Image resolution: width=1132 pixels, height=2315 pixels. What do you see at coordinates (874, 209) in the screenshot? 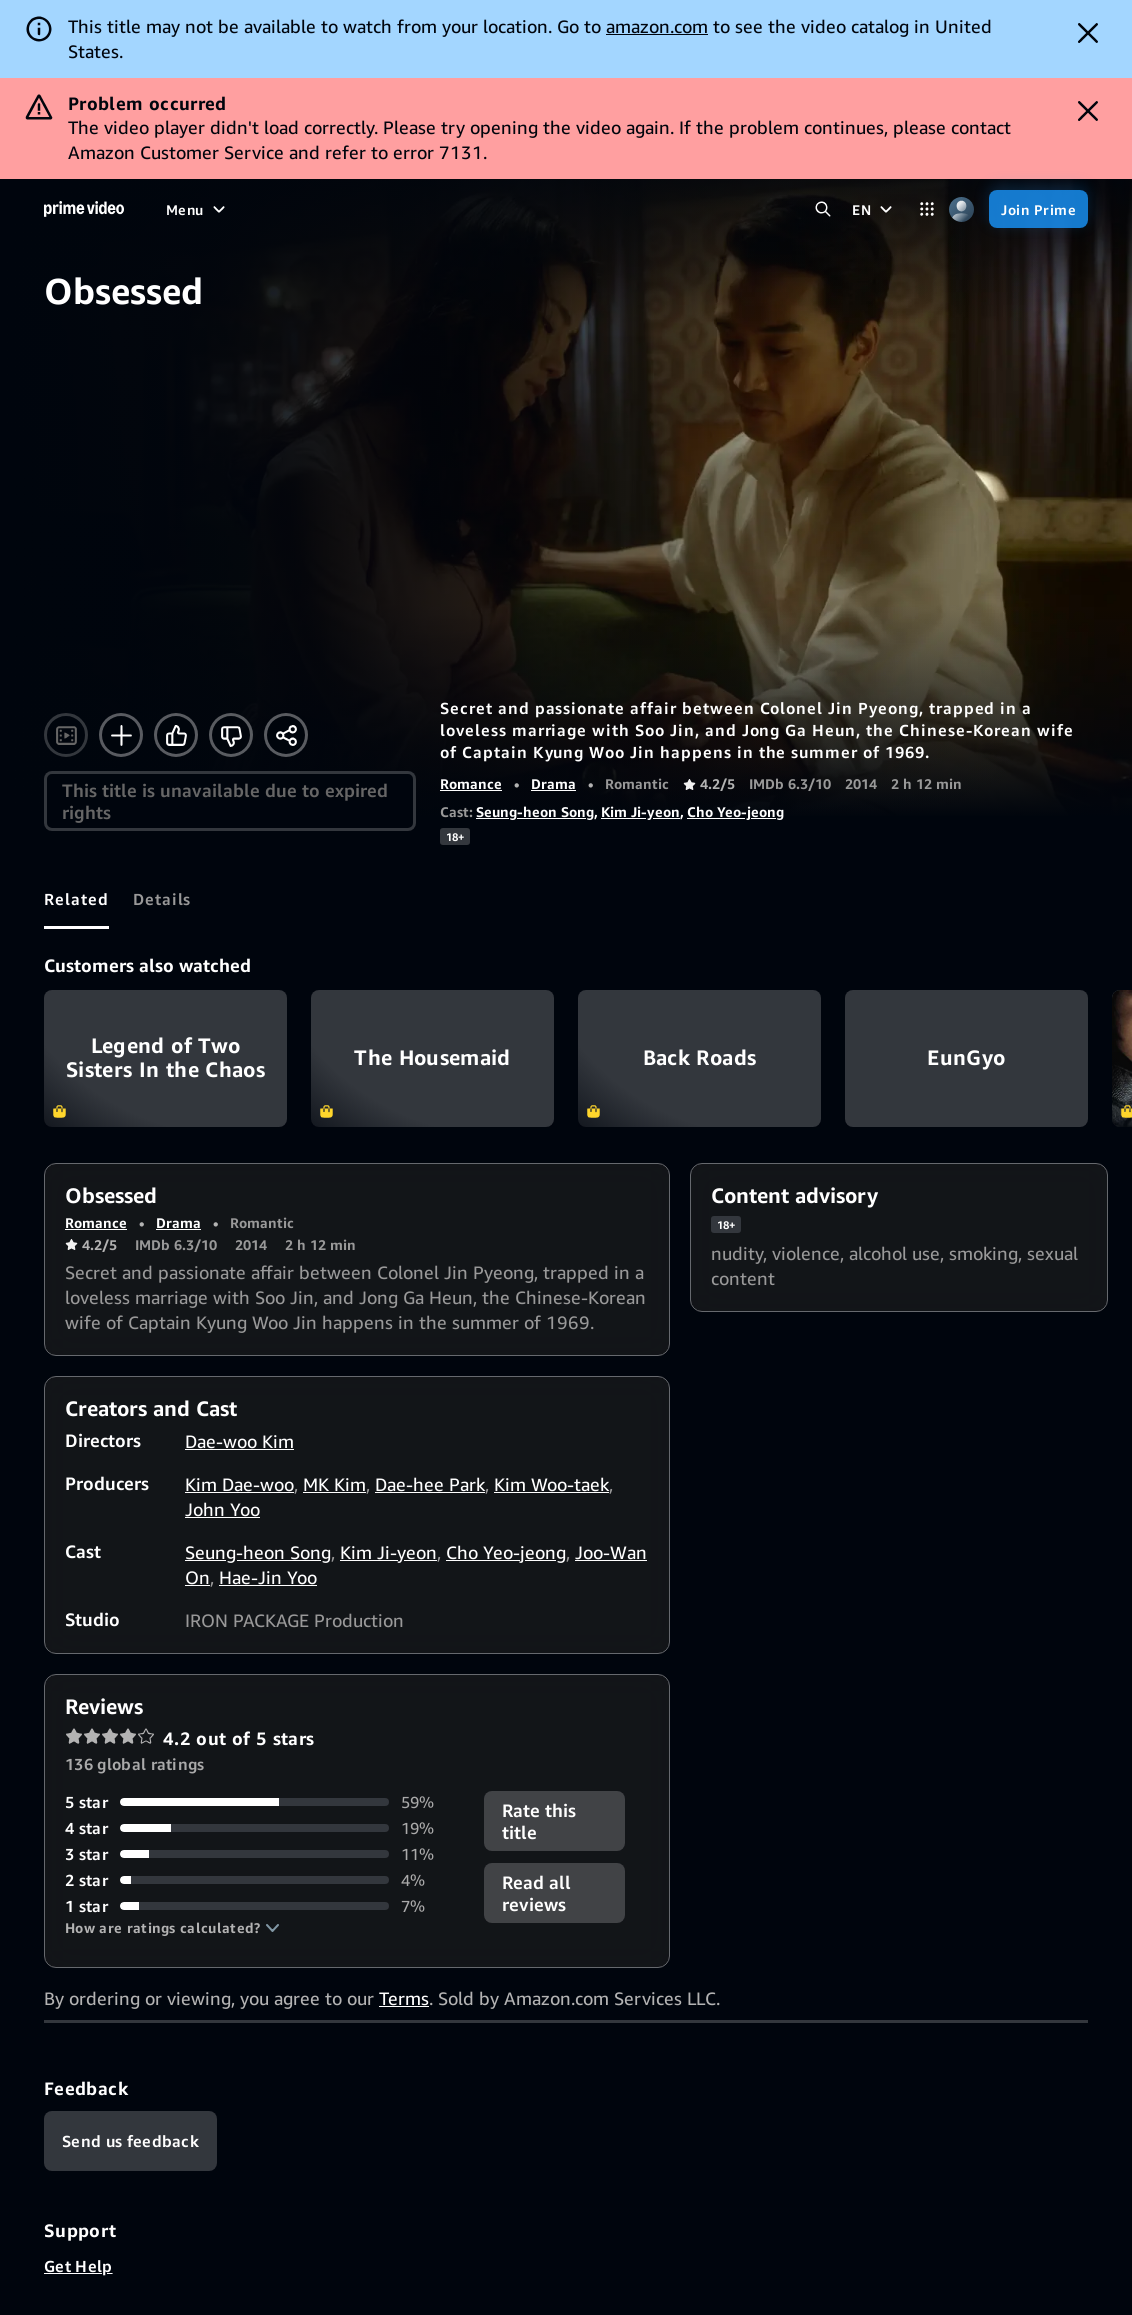
I see `[EN]` at bounding box center [874, 209].